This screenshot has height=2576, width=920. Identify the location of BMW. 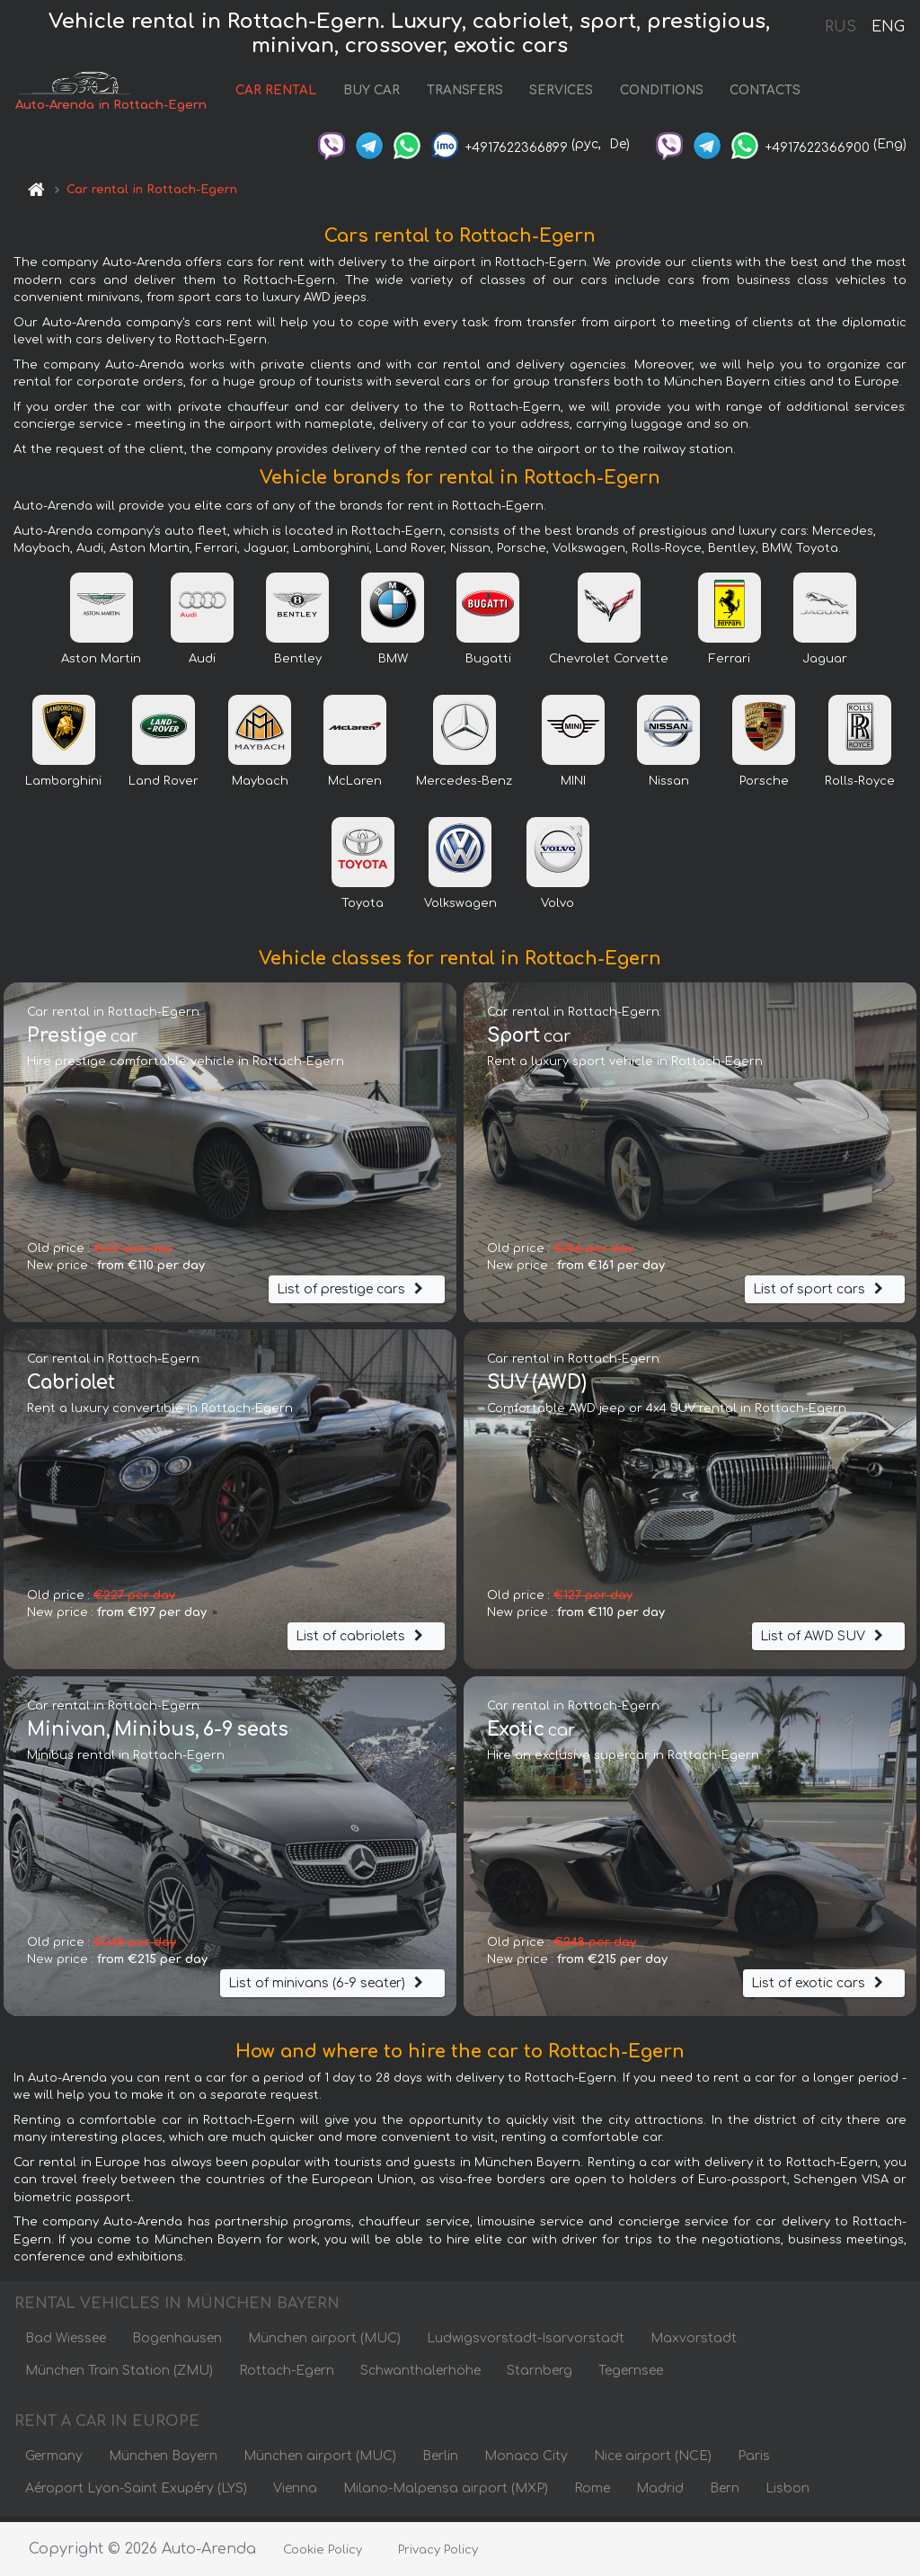
(393, 663).